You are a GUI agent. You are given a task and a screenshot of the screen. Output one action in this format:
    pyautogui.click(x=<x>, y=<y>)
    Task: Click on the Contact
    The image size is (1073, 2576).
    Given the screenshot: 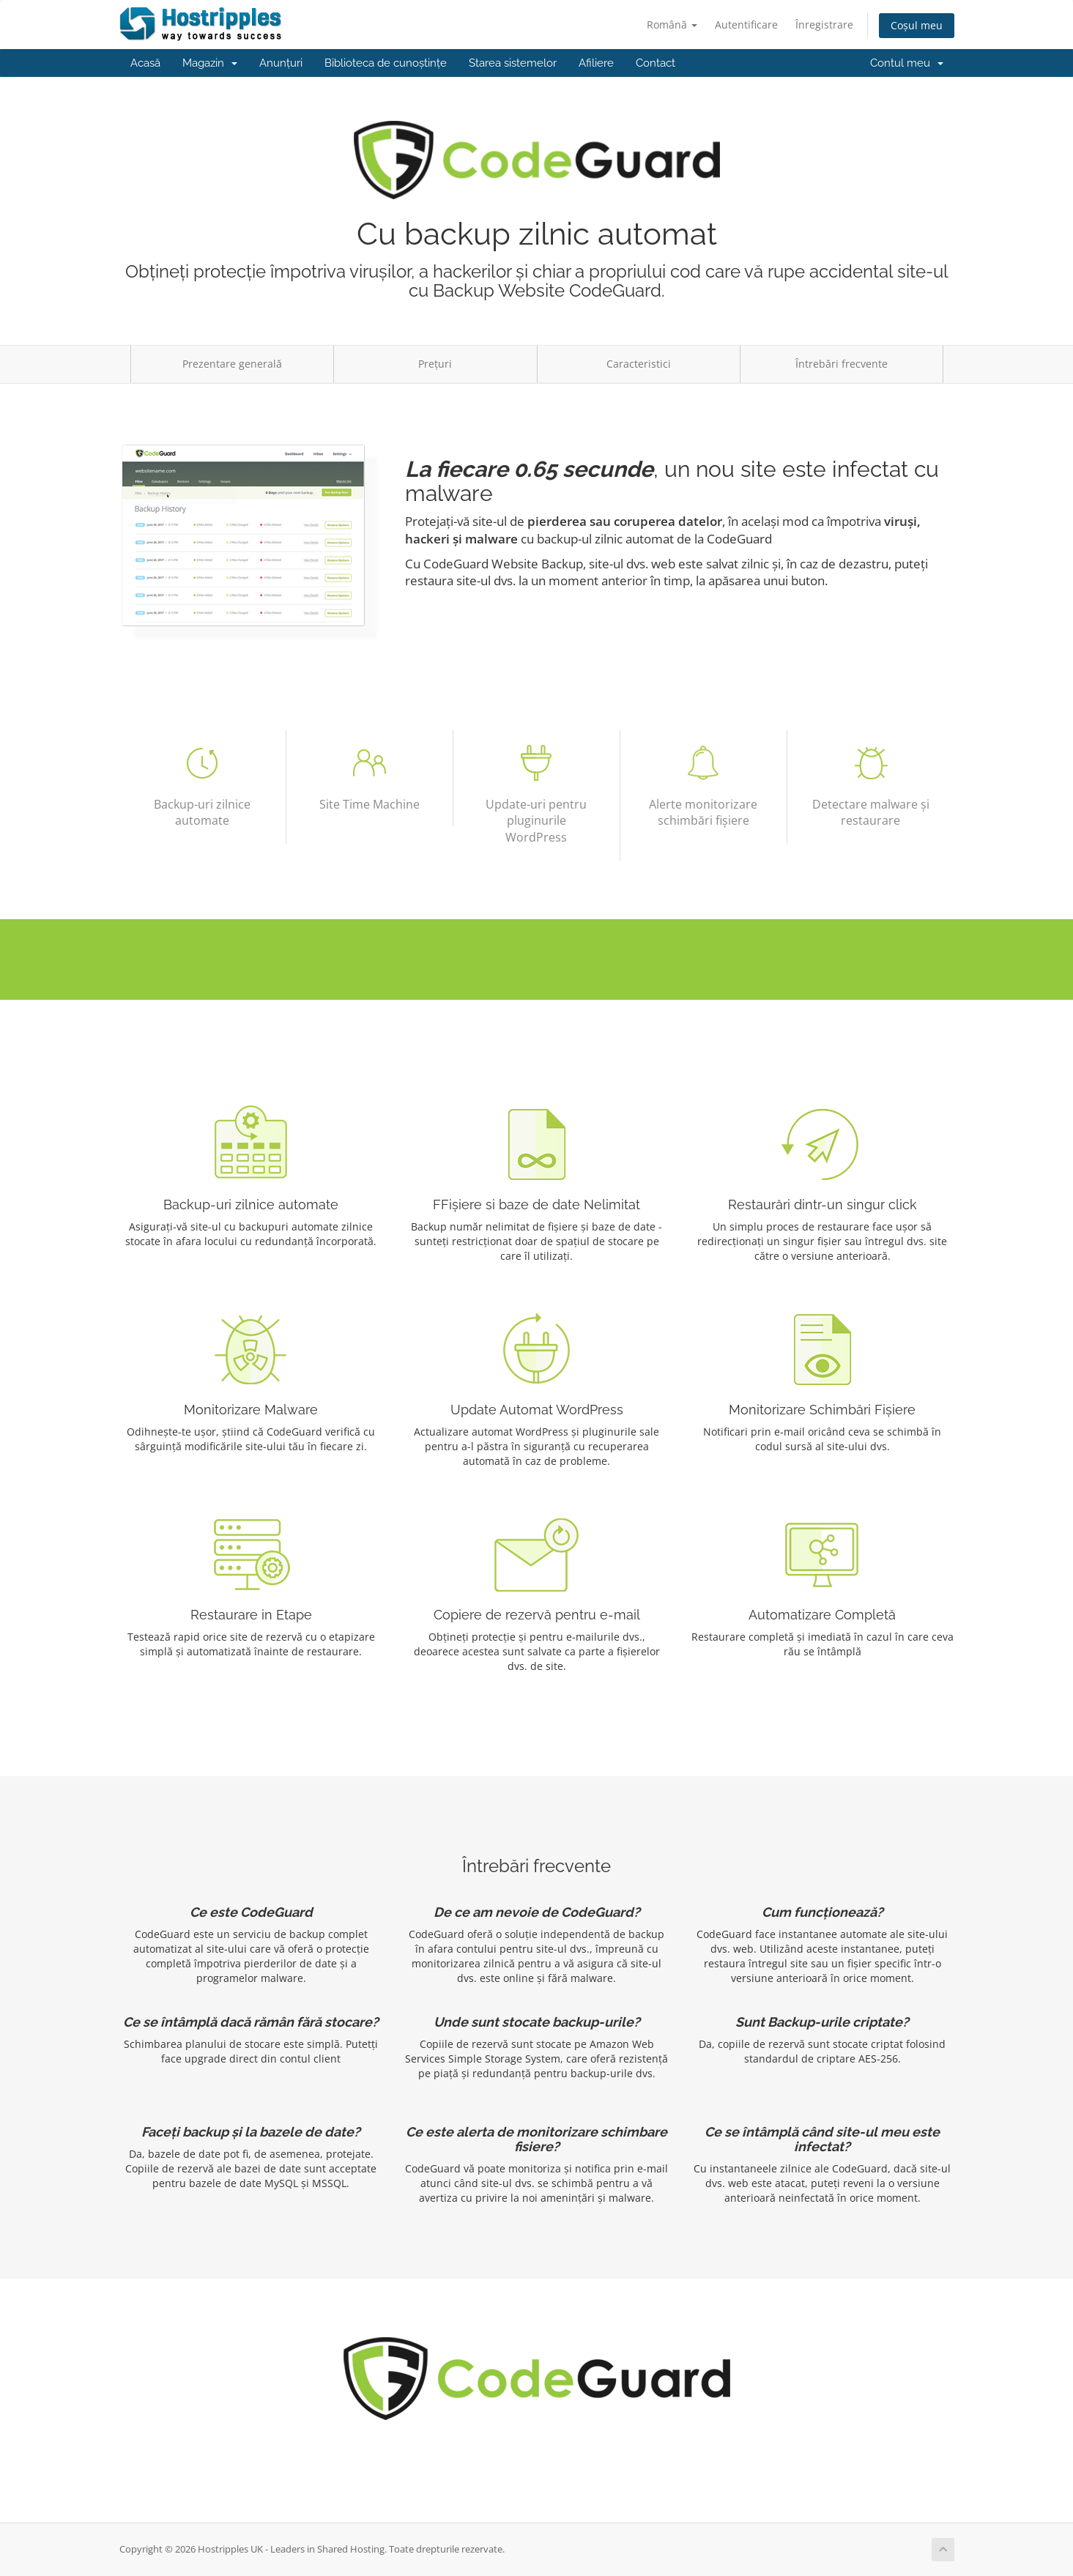 What is the action you would take?
    pyautogui.click(x=655, y=63)
    